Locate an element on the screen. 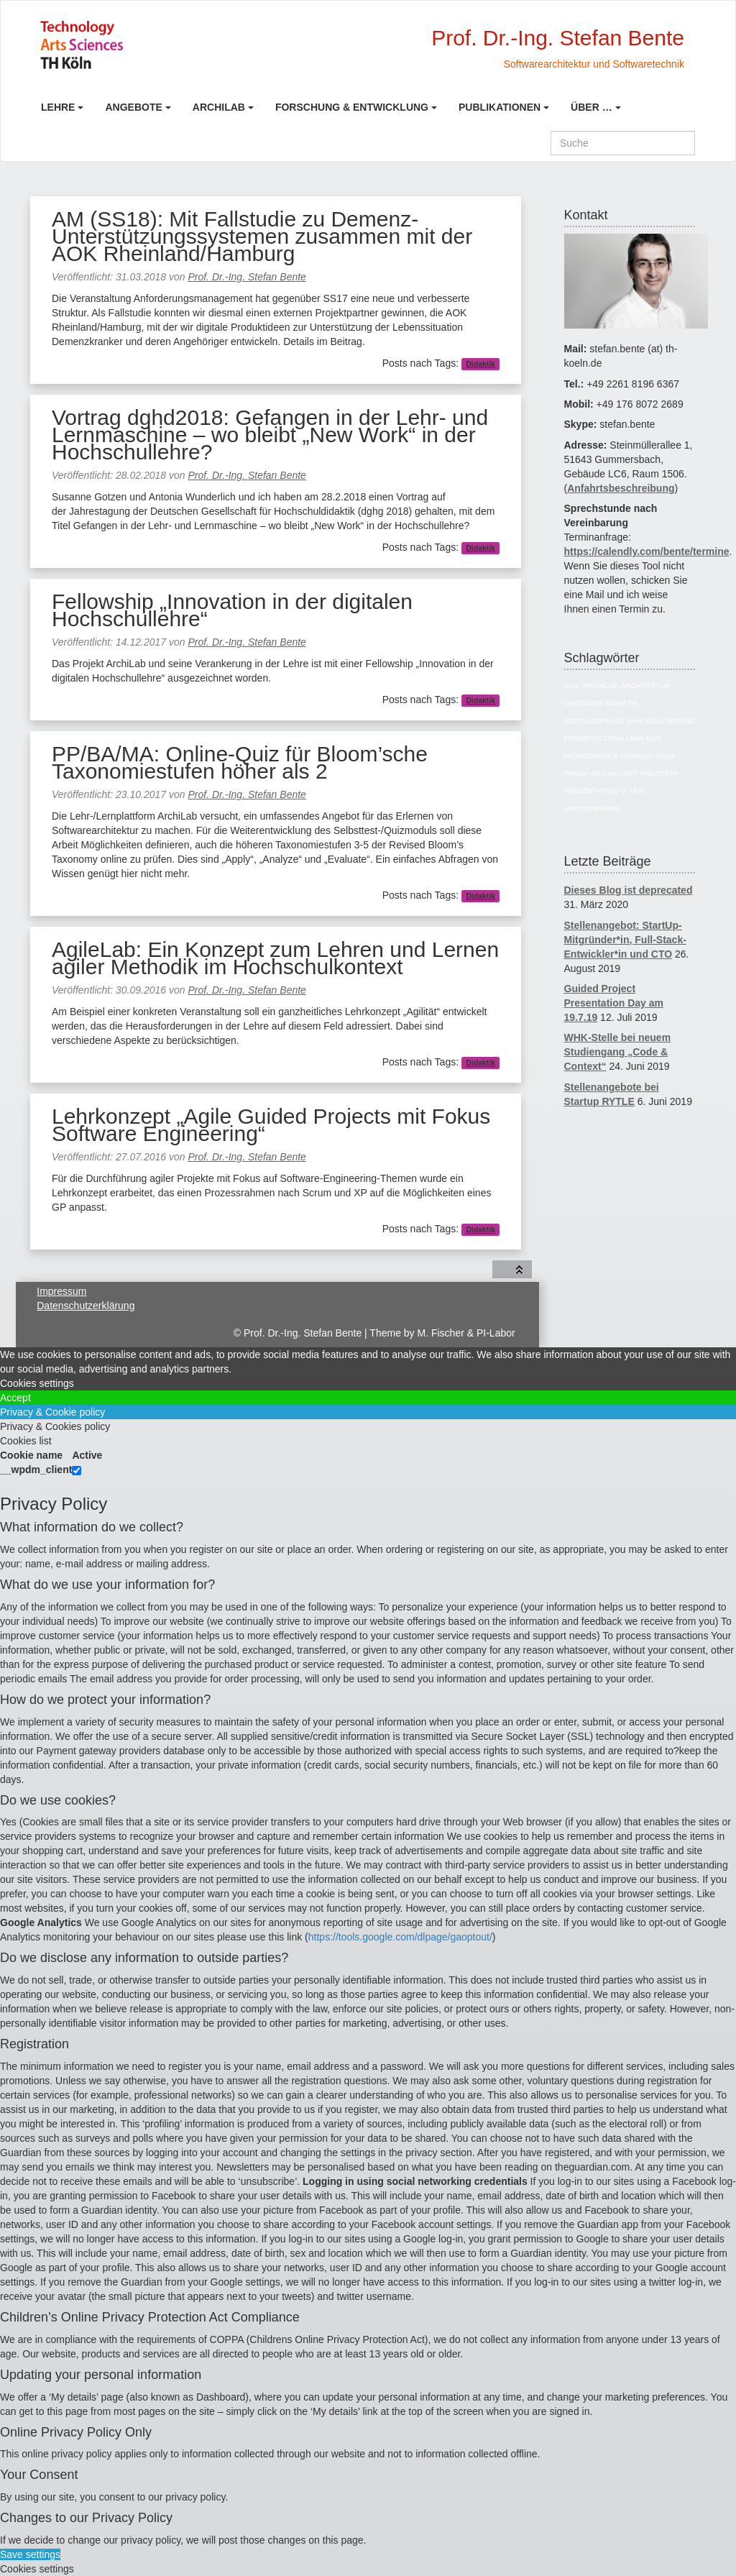 This screenshot has width=736, height=2576. ArchiLab is located at coordinates (219, 107).